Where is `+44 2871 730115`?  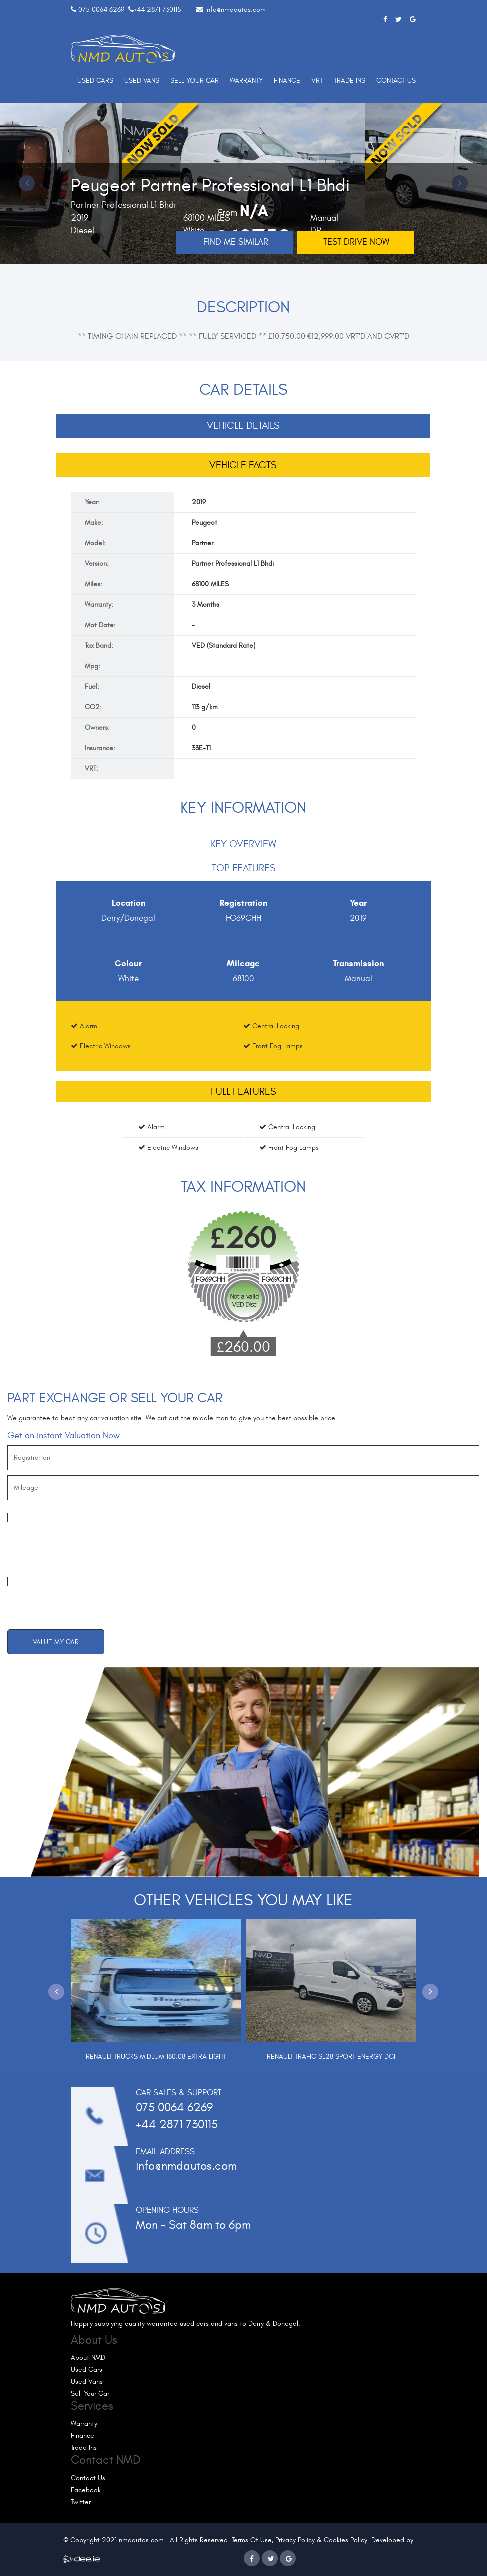 +44 2871 730115 is located at coordinates (158, 9).